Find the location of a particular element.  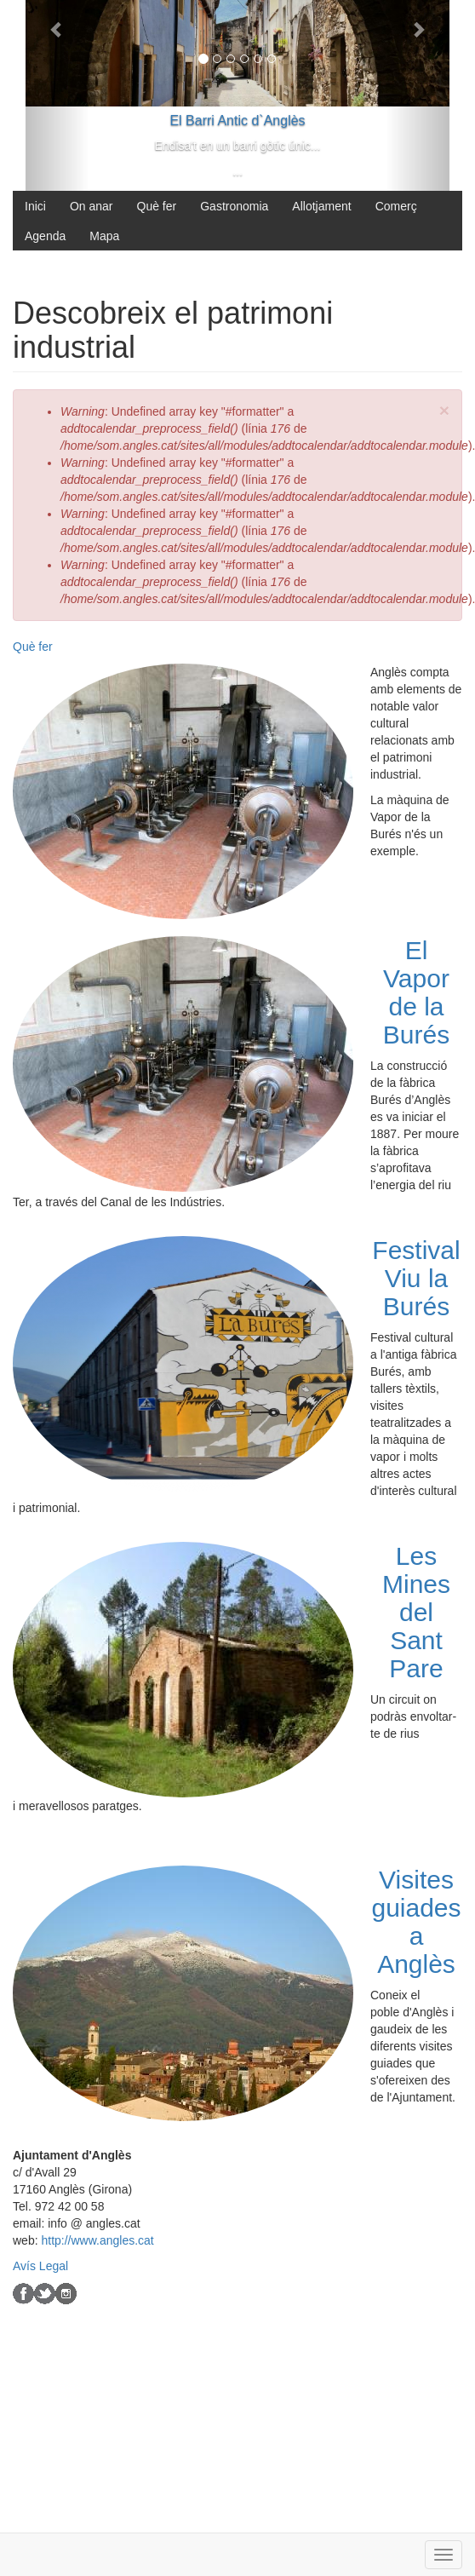

Allotjament is located at coordinates (321, 206).